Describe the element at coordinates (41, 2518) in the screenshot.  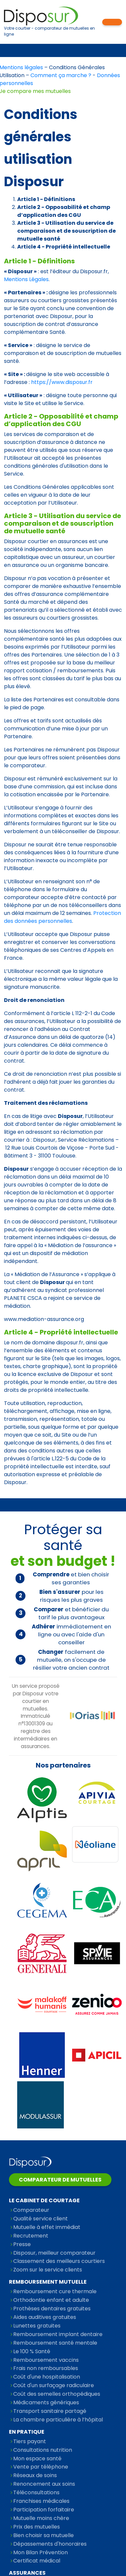
I see `Mutuelle moins chère` at that location.